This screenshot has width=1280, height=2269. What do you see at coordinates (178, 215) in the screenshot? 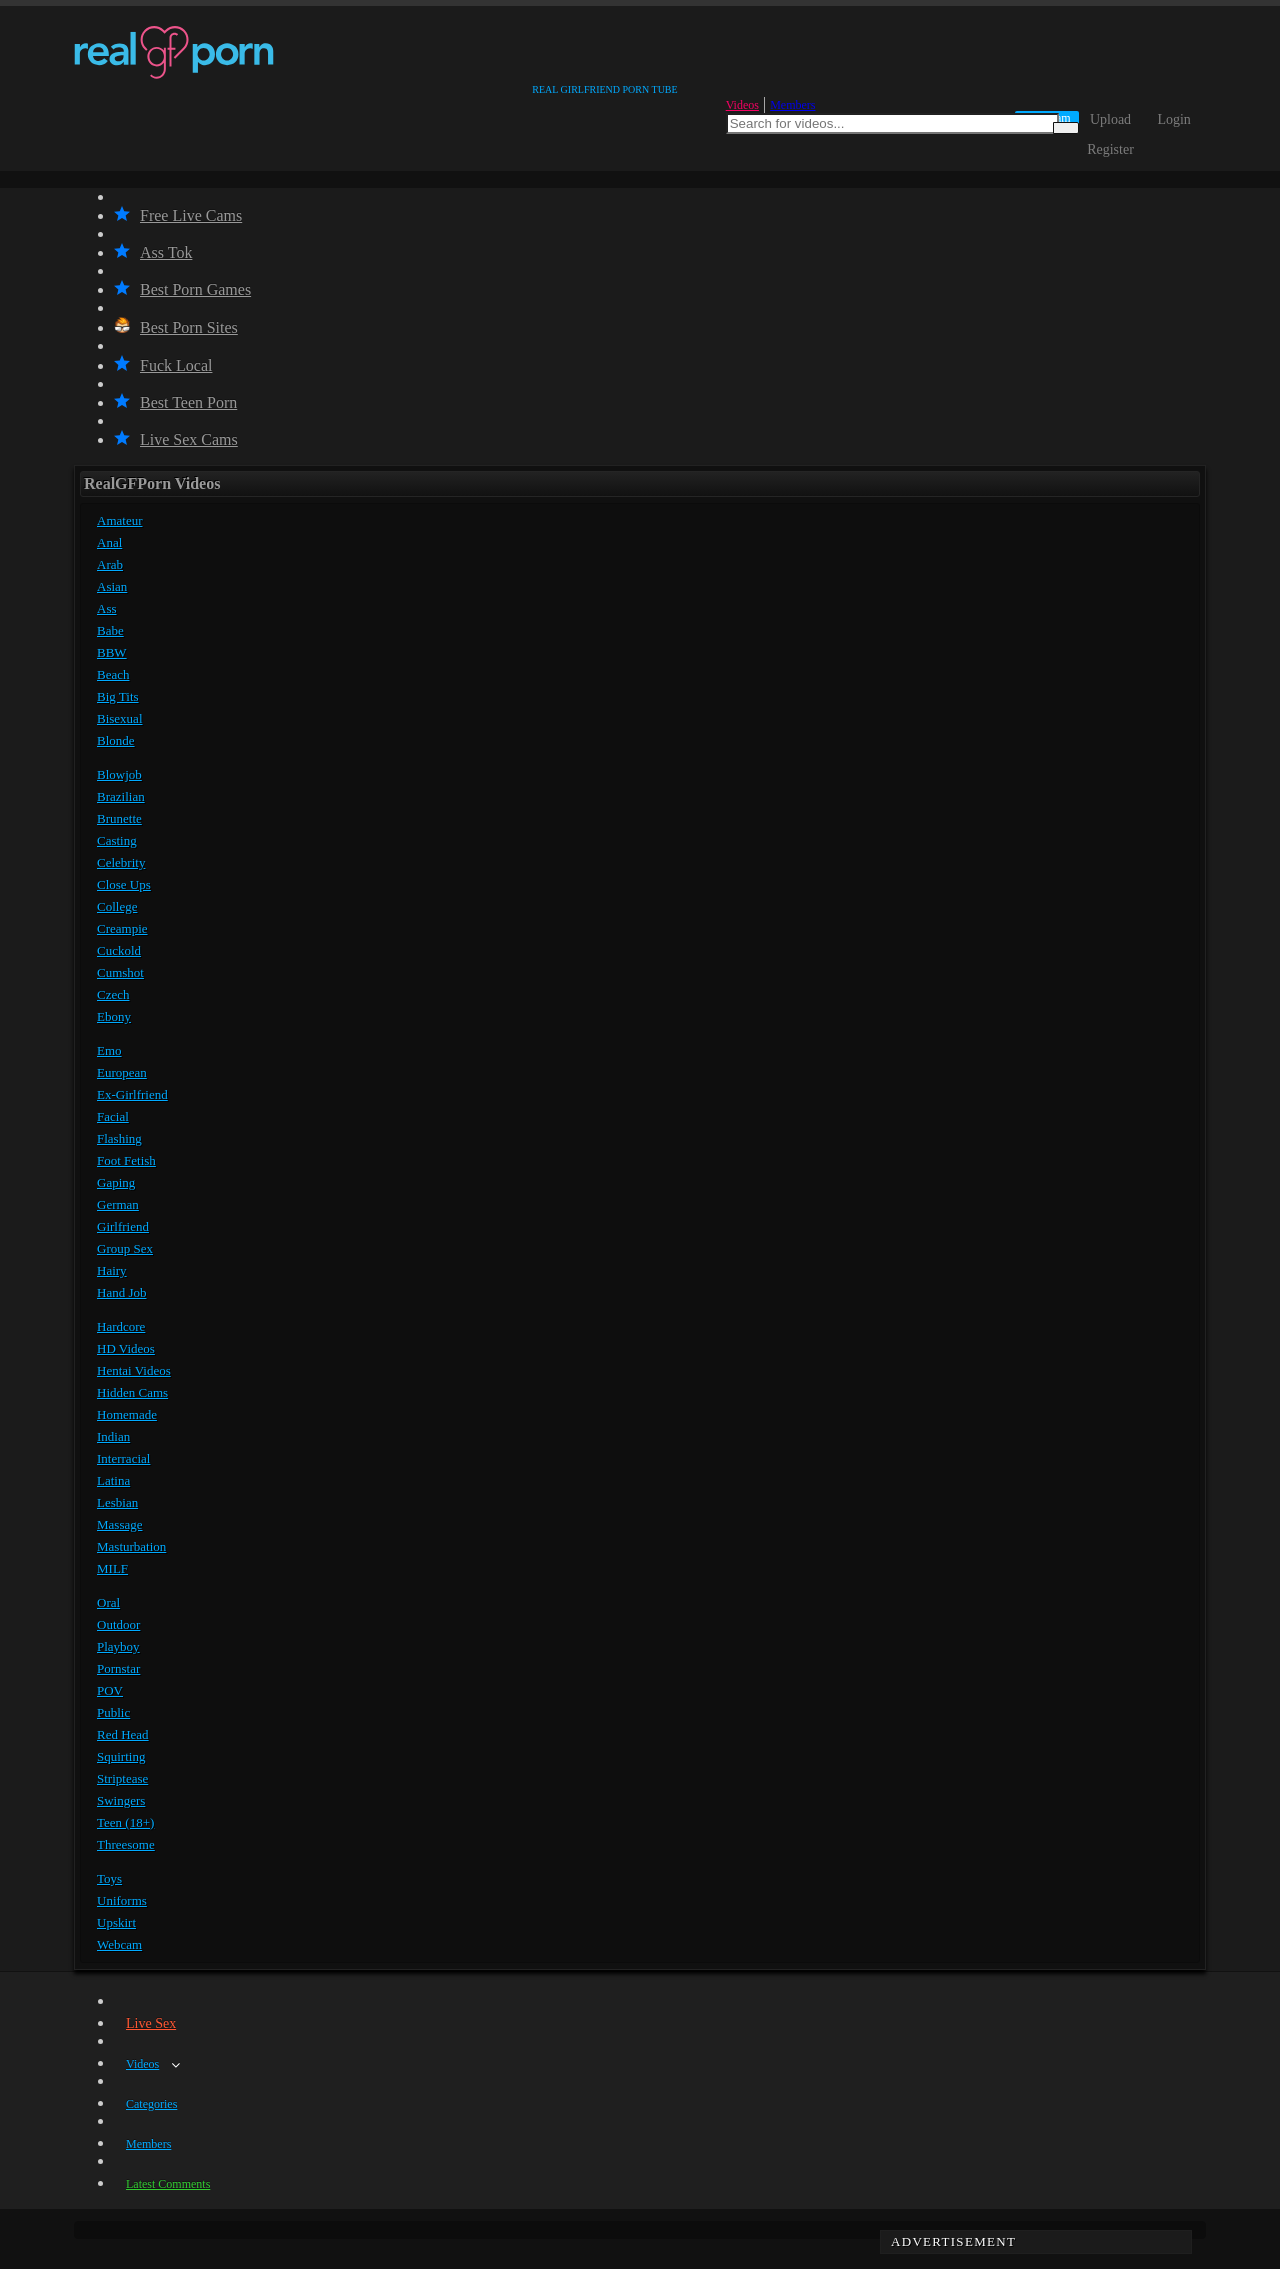
I see `Free Live Cams` at bounding box center [178, 215].